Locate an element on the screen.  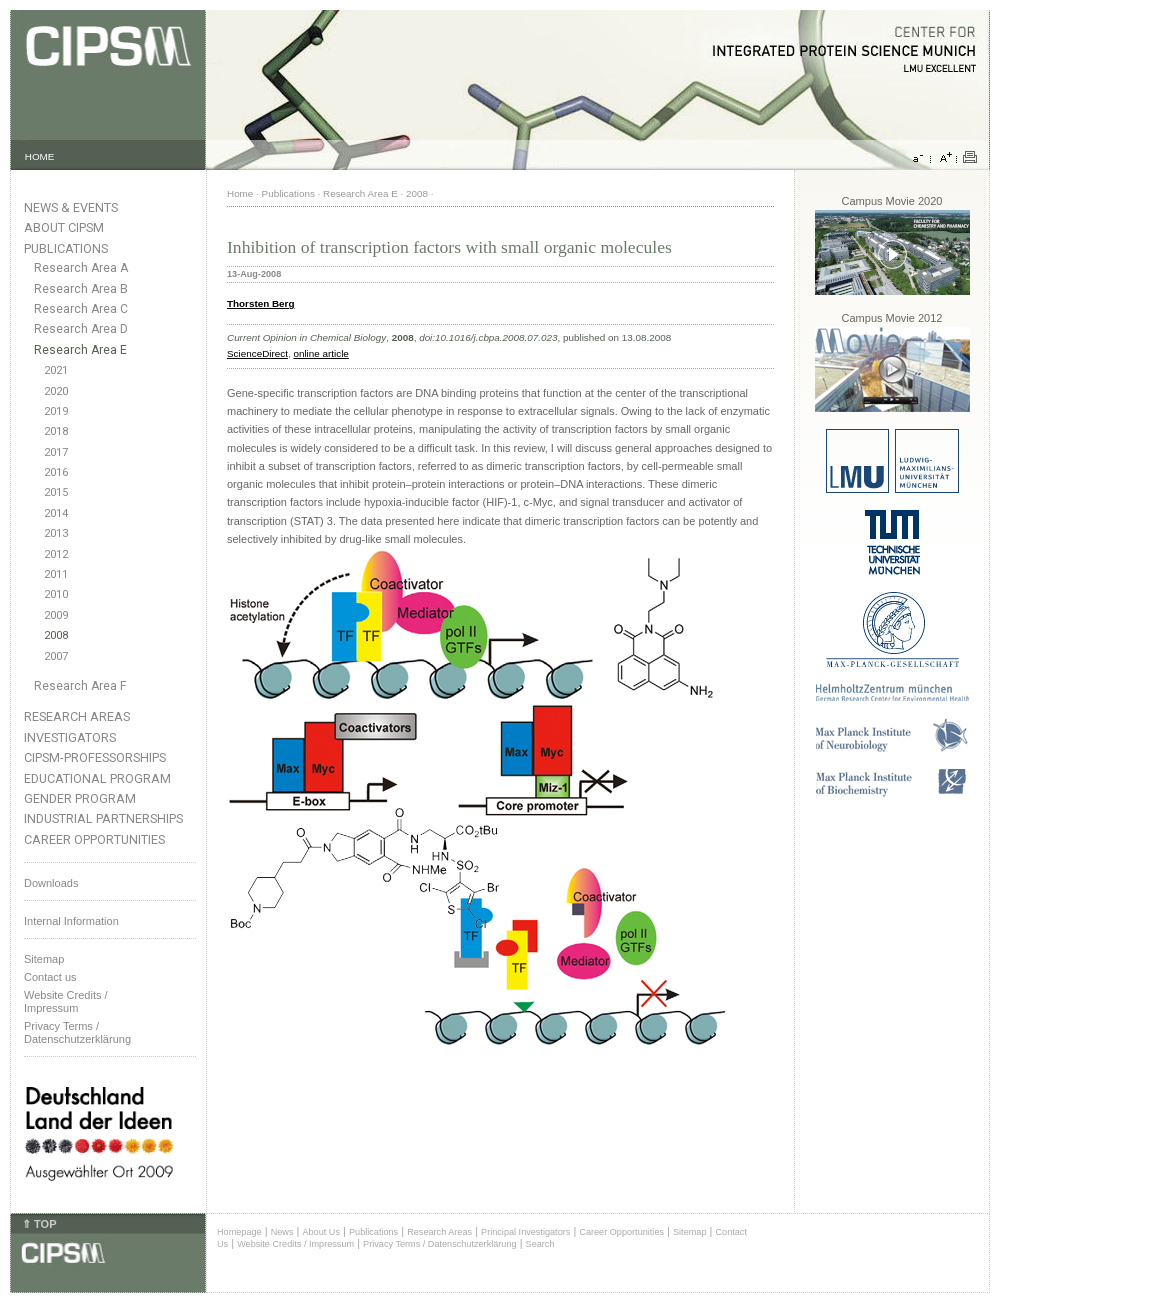
News is located at coordinates (282, 1232).